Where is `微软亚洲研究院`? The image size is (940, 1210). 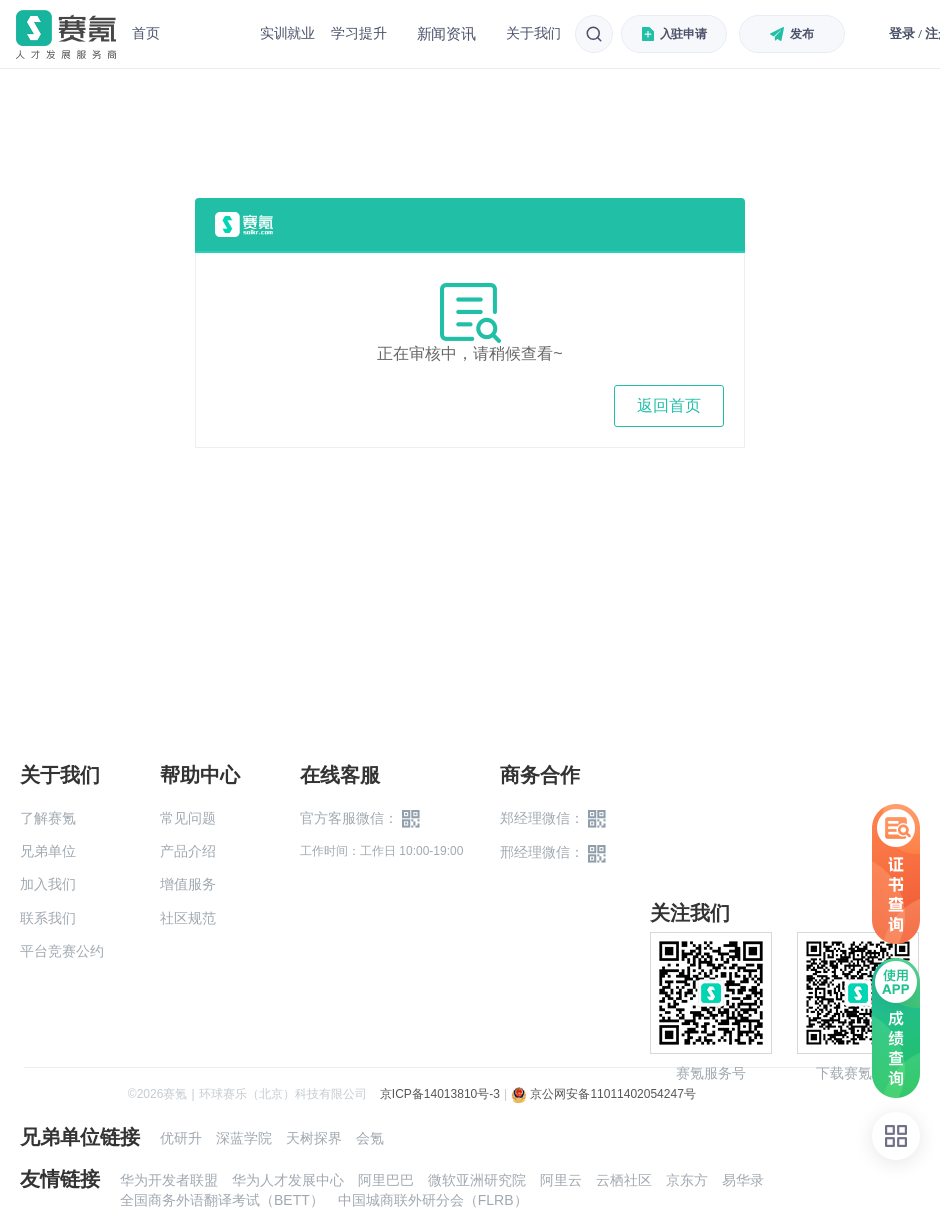 微软亚洲研究院 is located at coordinates (477, 1180).